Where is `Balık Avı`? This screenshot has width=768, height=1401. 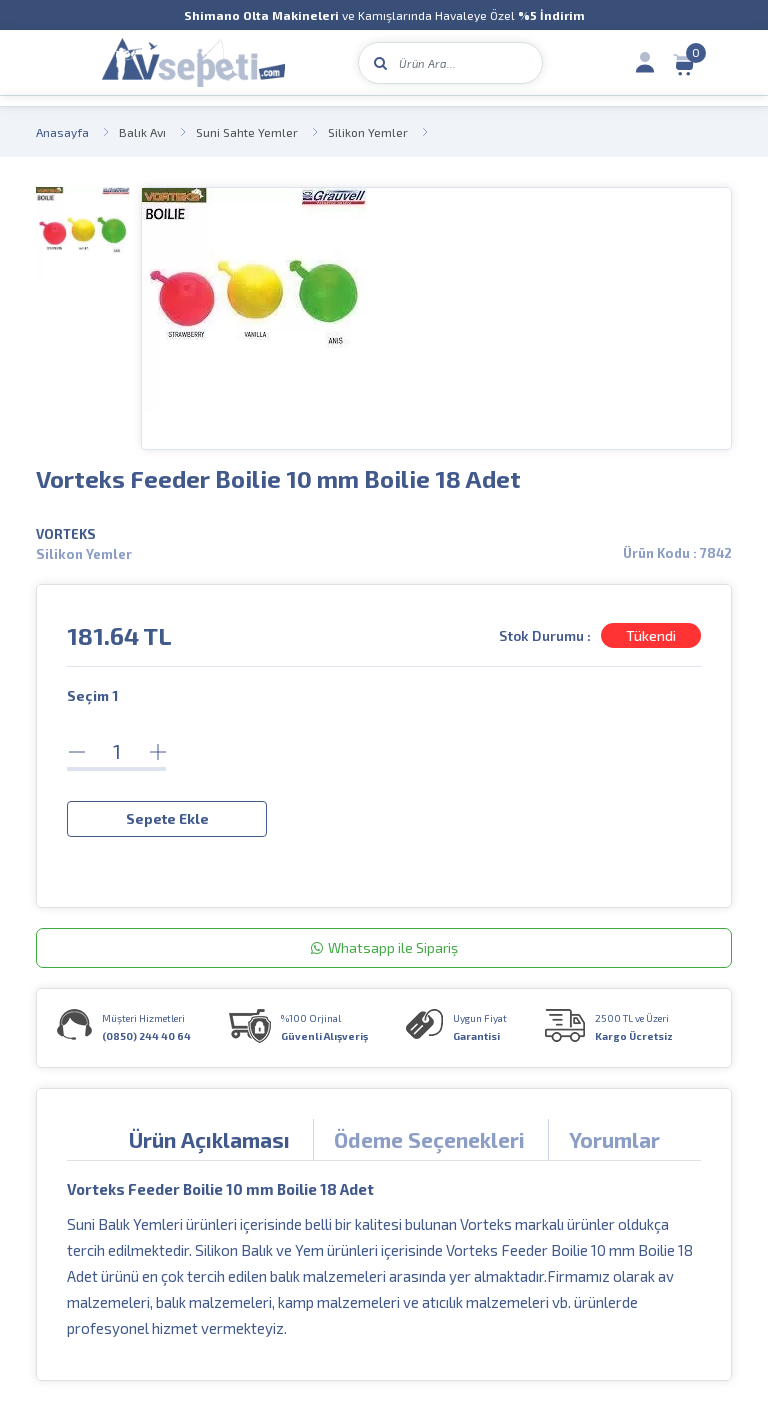
Balık Avı is located at coordinates (142, 132).